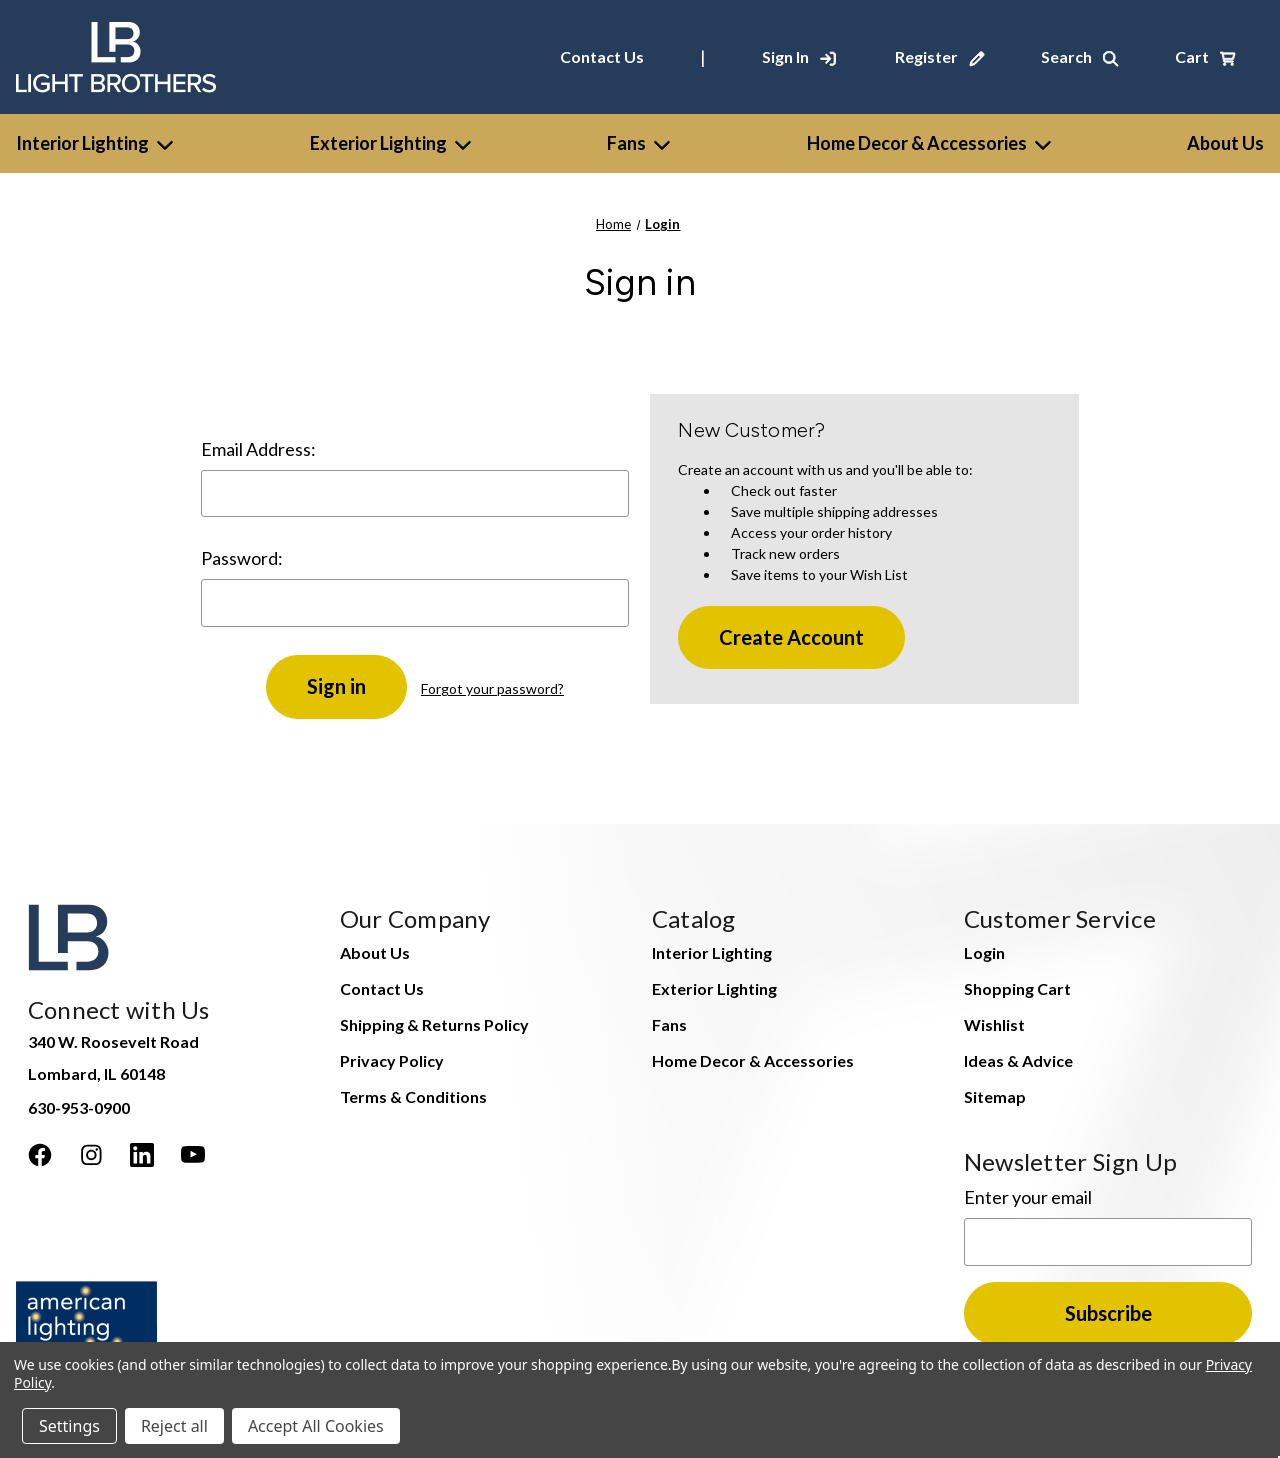 This screenshot has width=1280, height=1458. What do you see at coordinates (799, 57) in the screenshot?
I see `[Sign In]` at bounding box center [799, 57].